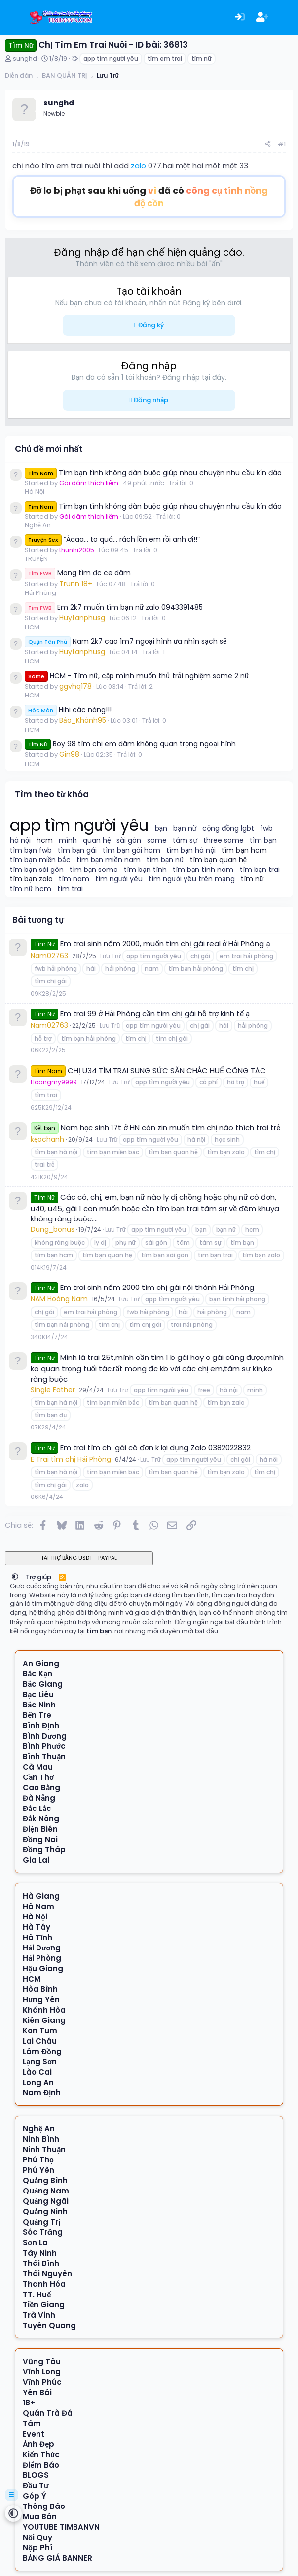  What do you see at coordinates (201, 58) in the screenshot?
I see `tìm nữ` at bounding box center [201, 58].